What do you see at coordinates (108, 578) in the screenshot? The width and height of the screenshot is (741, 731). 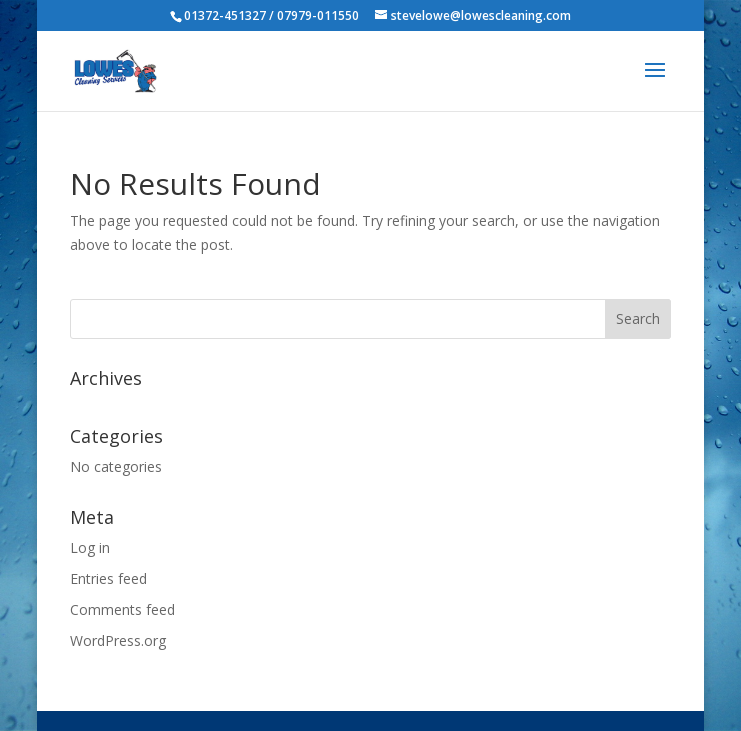 I see `Entries feed` at bounding box center [108, 578].